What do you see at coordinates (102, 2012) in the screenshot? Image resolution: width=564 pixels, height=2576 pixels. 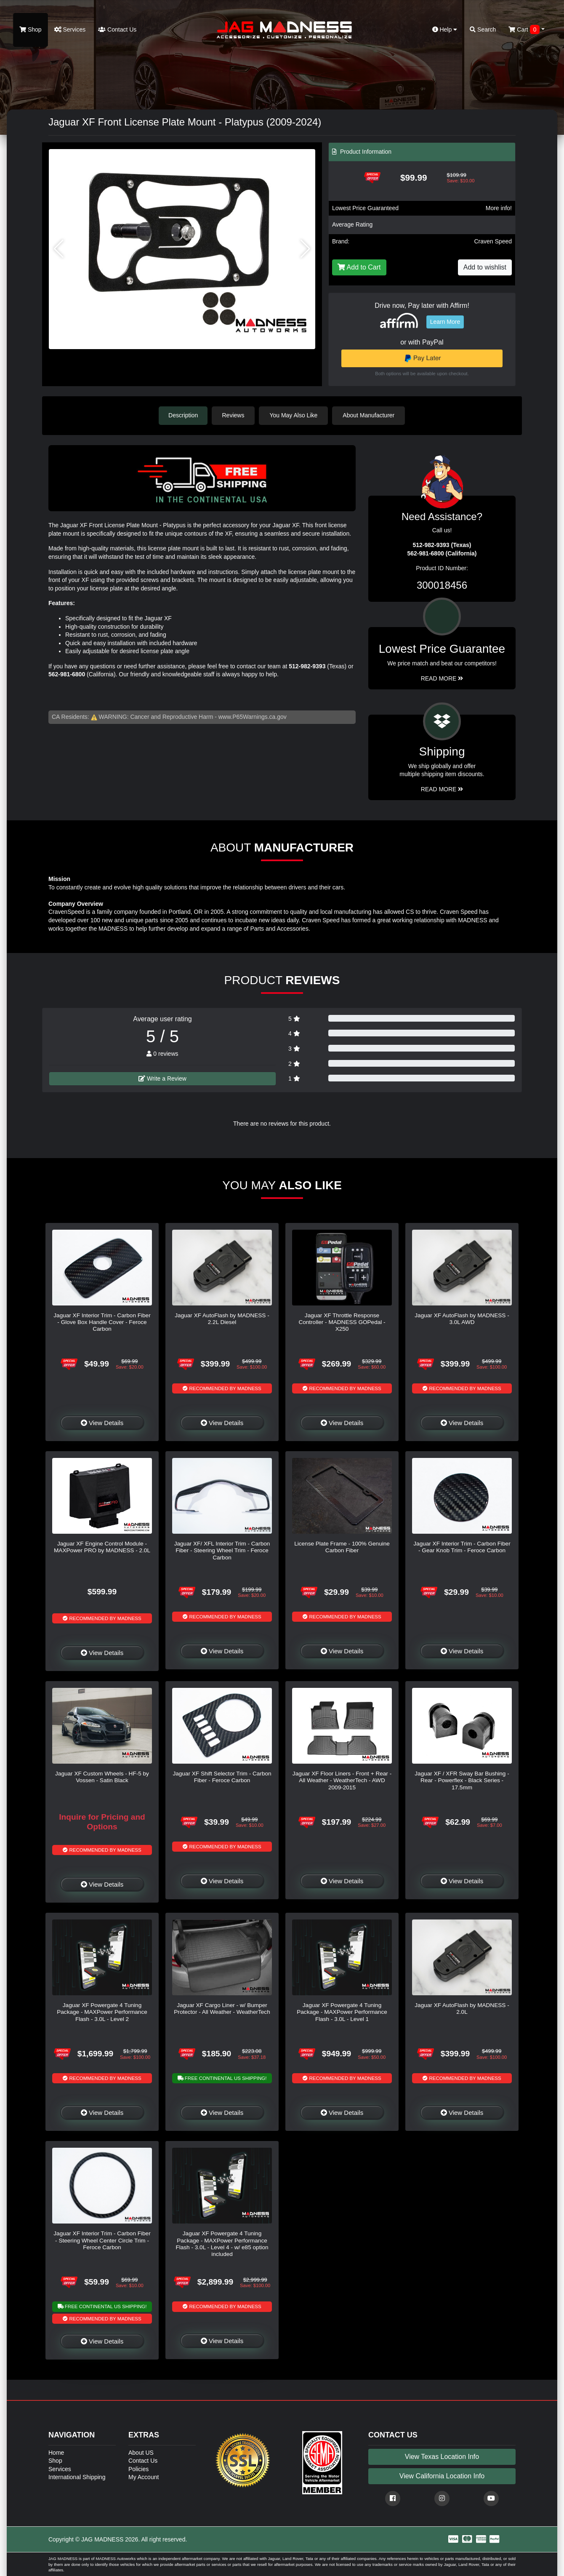 I see `Jaguar XF Powergate 4 Tuning Package - MAXPower Performance Flash - 3.0L - Level 2` at bounding box center [102, 2012].